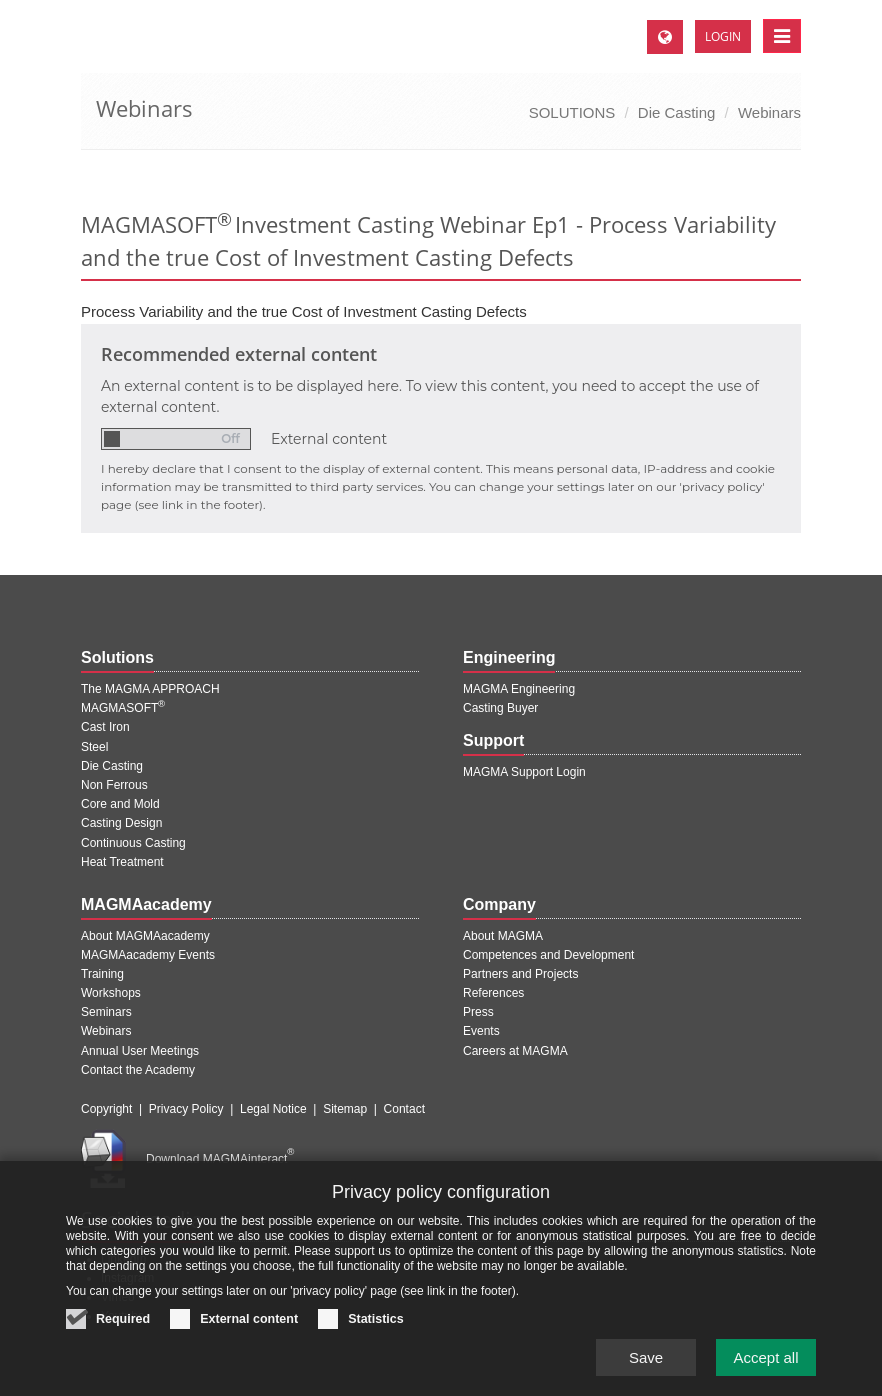 The height and width of the screenshot is (1396, 882). I want to click on Privacy Policy, so click(186, 1109).